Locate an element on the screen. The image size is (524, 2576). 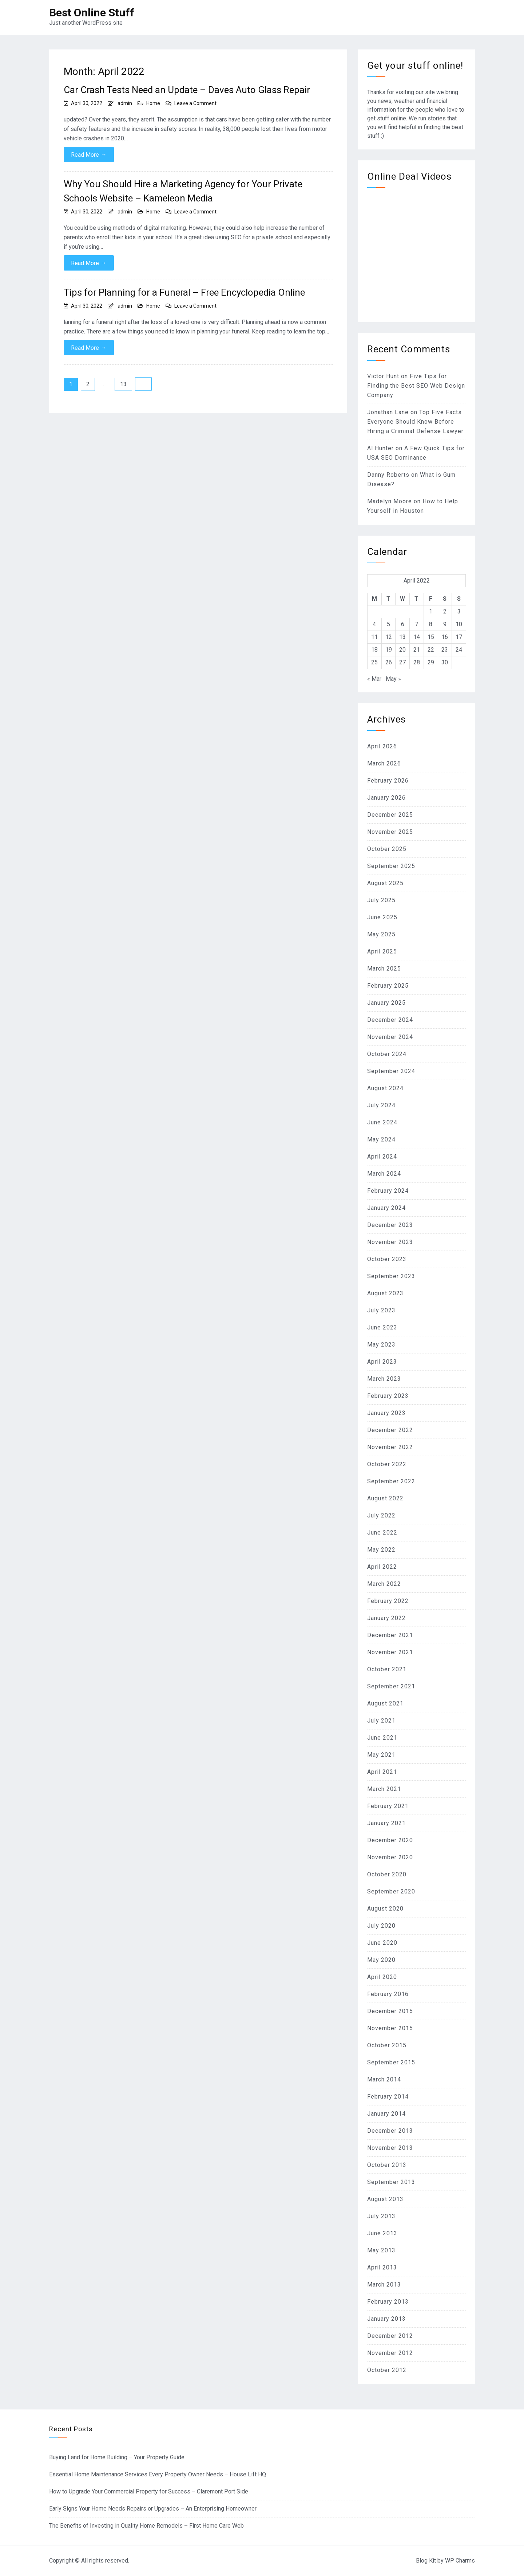
22 [Posts published on April 22, 2022] is located at coordinates (431, 649).